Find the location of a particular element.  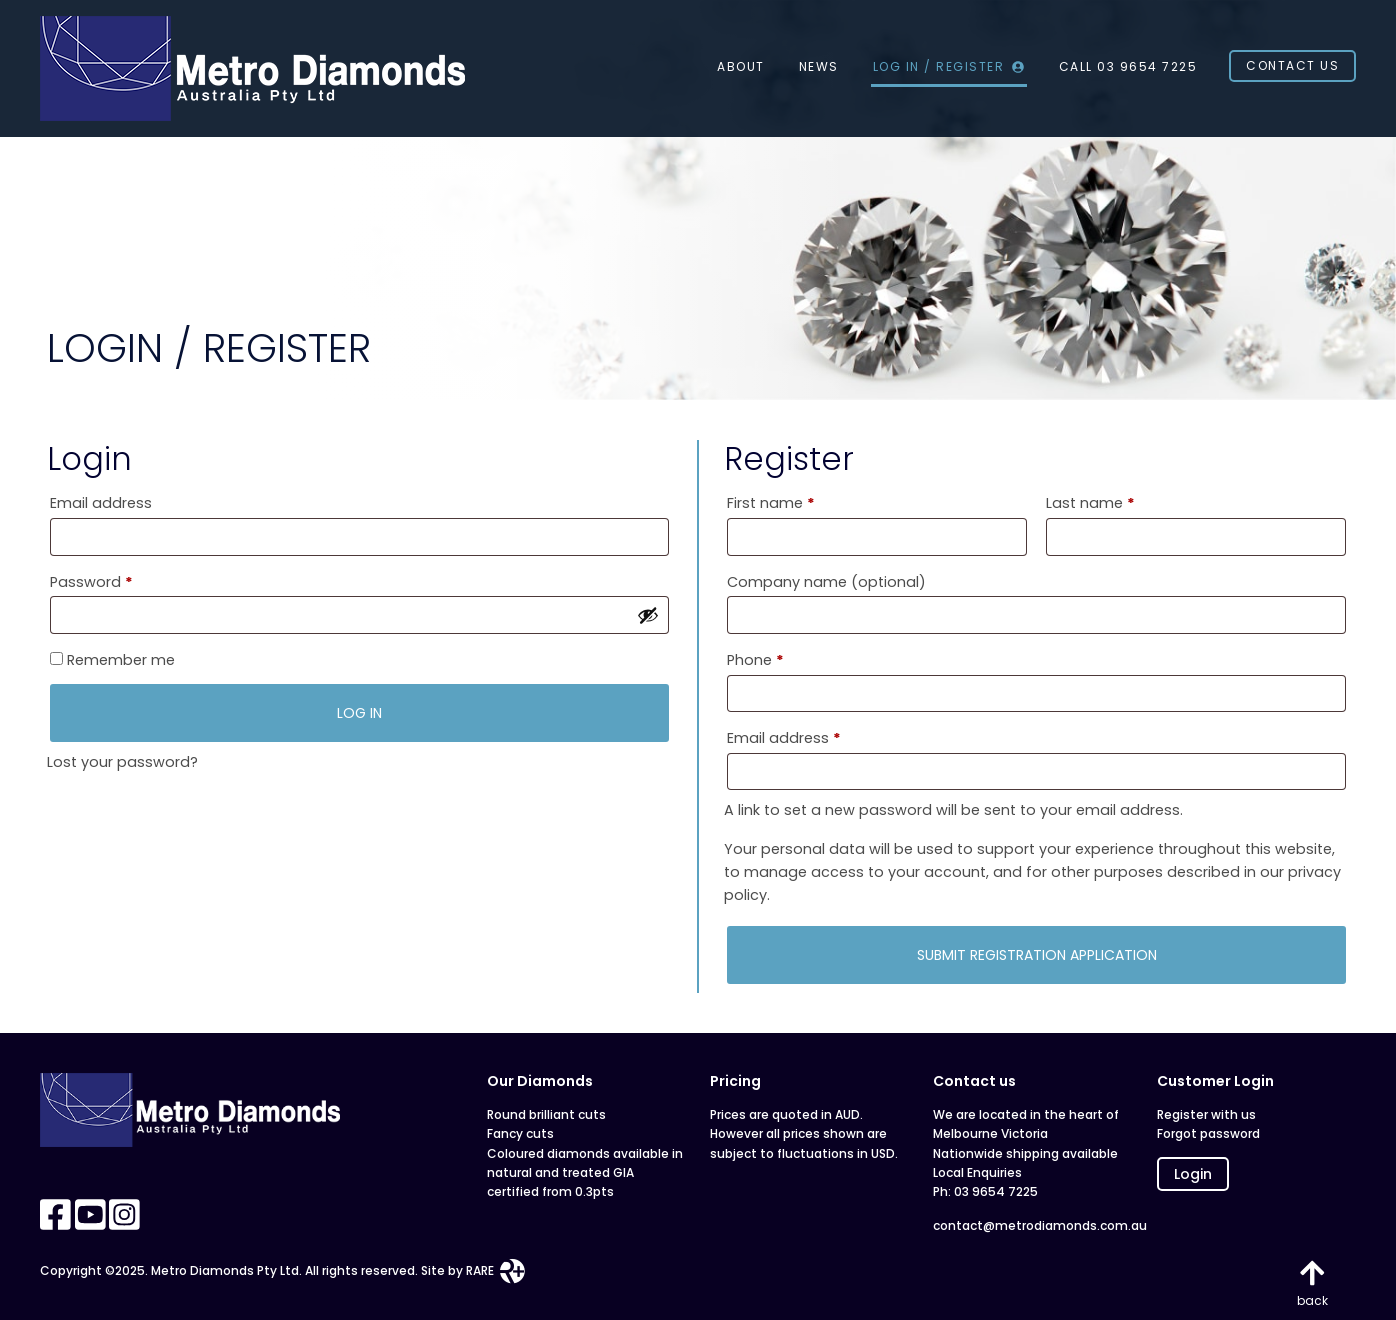

First name is located at coordinates (771, 503).